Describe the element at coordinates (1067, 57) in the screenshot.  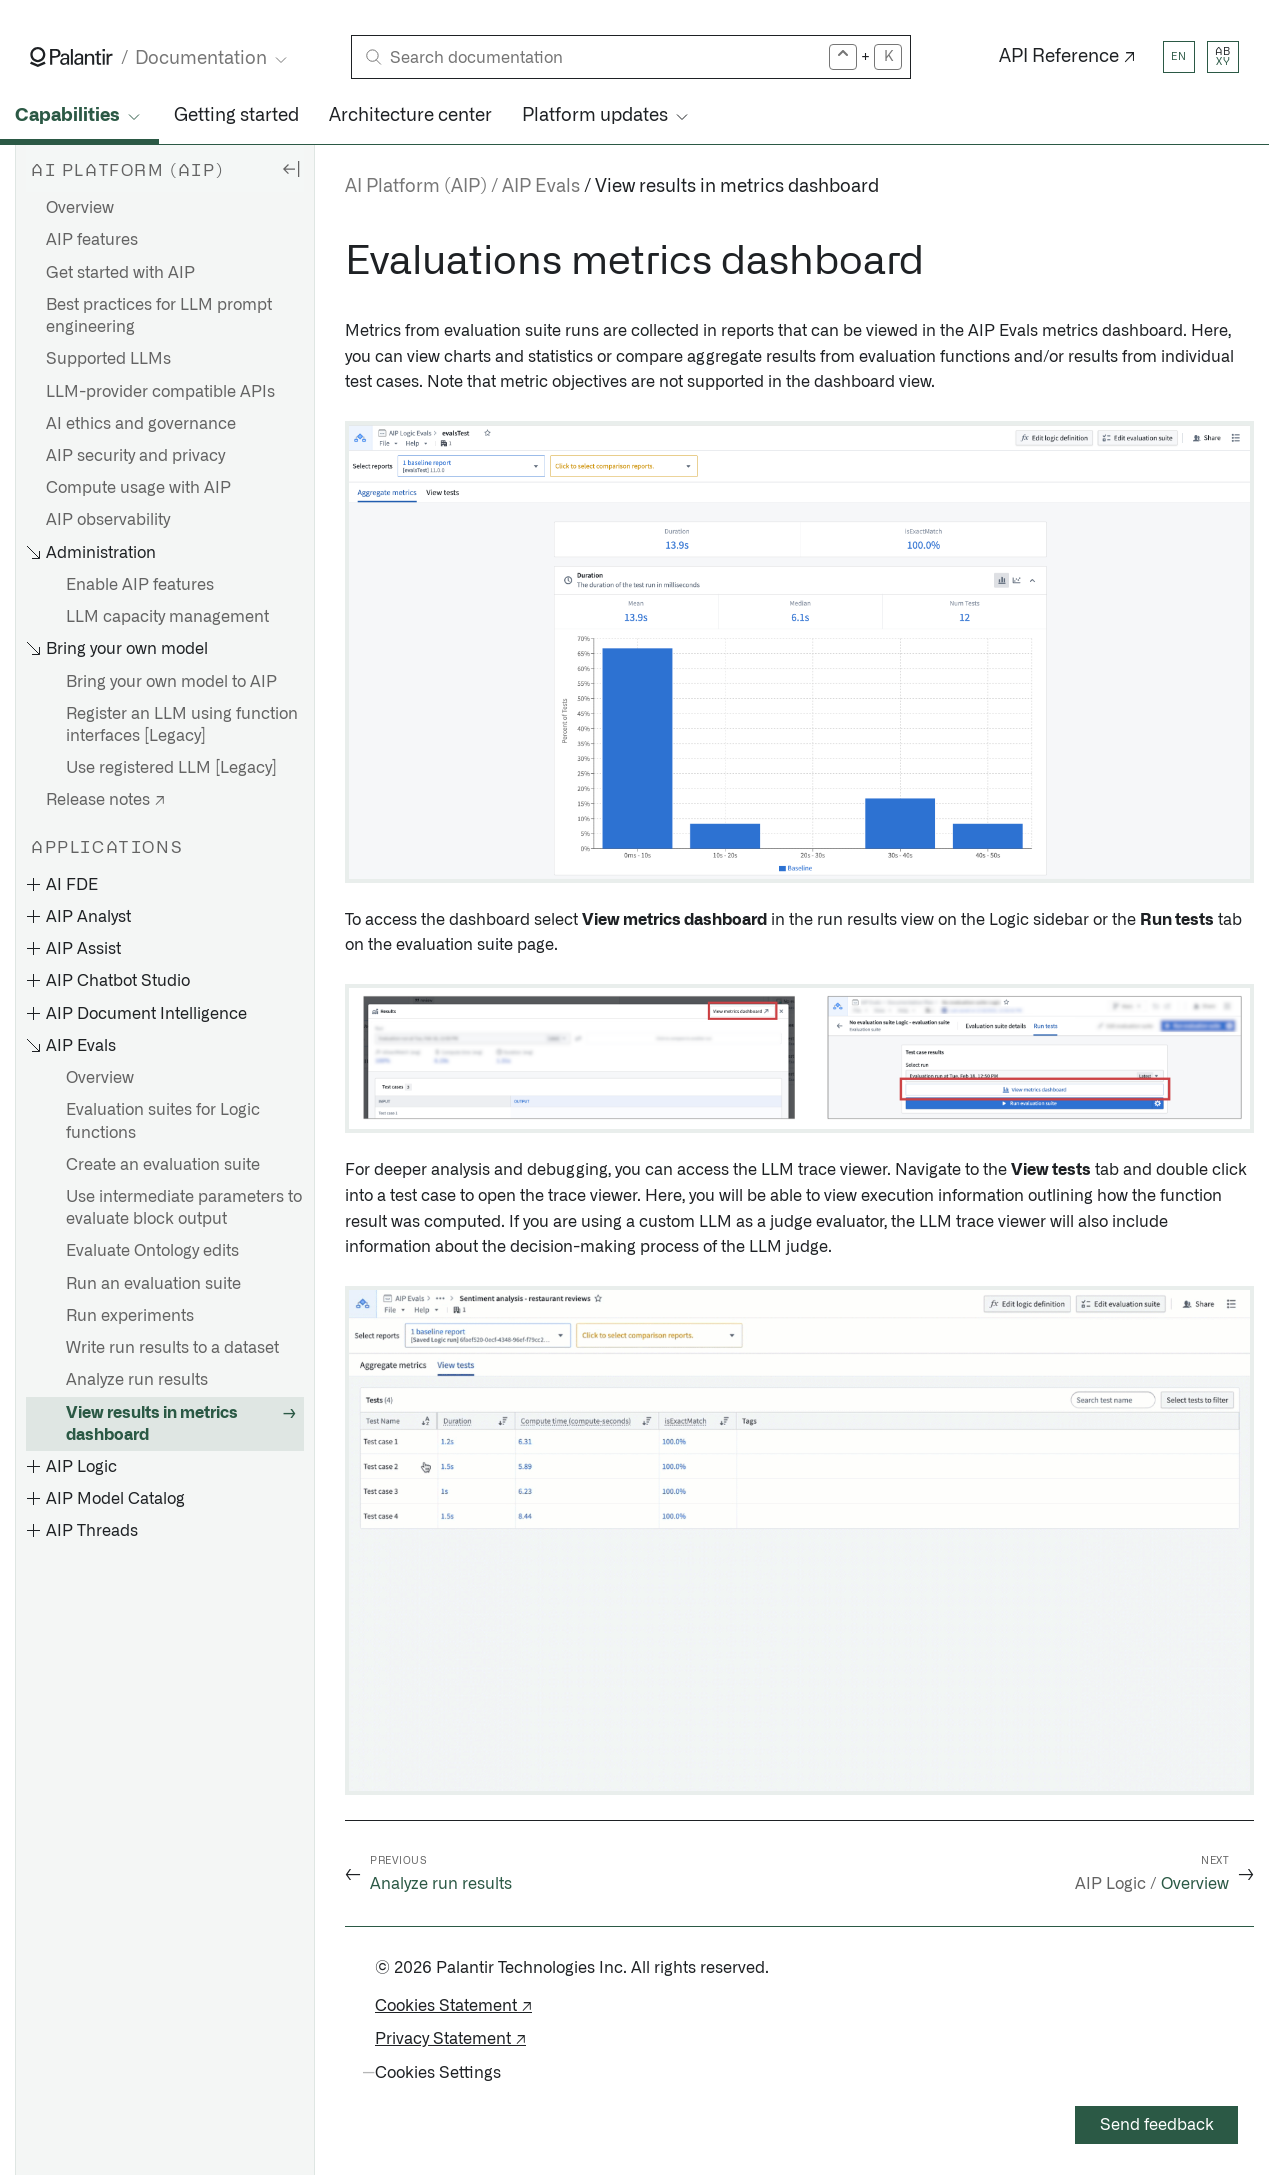
I see `API Reference ↗` at that location.